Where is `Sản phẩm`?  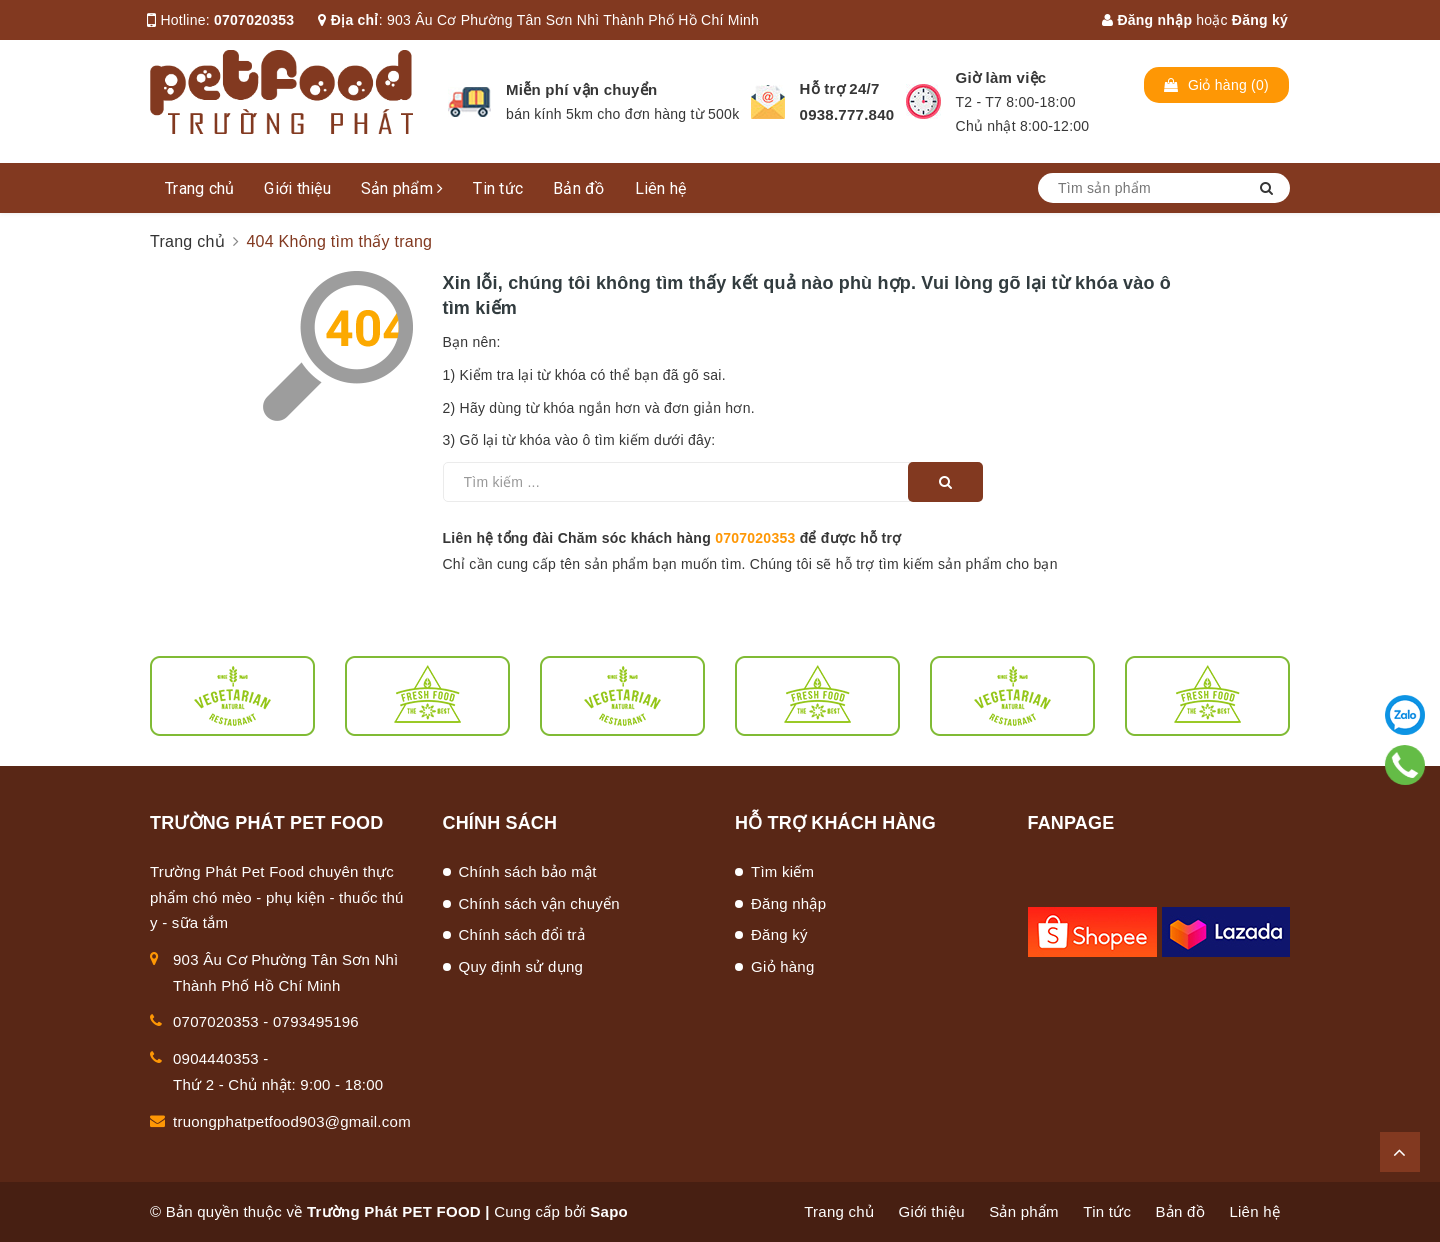 Sản phẩm is located at coordinates (402, 188).